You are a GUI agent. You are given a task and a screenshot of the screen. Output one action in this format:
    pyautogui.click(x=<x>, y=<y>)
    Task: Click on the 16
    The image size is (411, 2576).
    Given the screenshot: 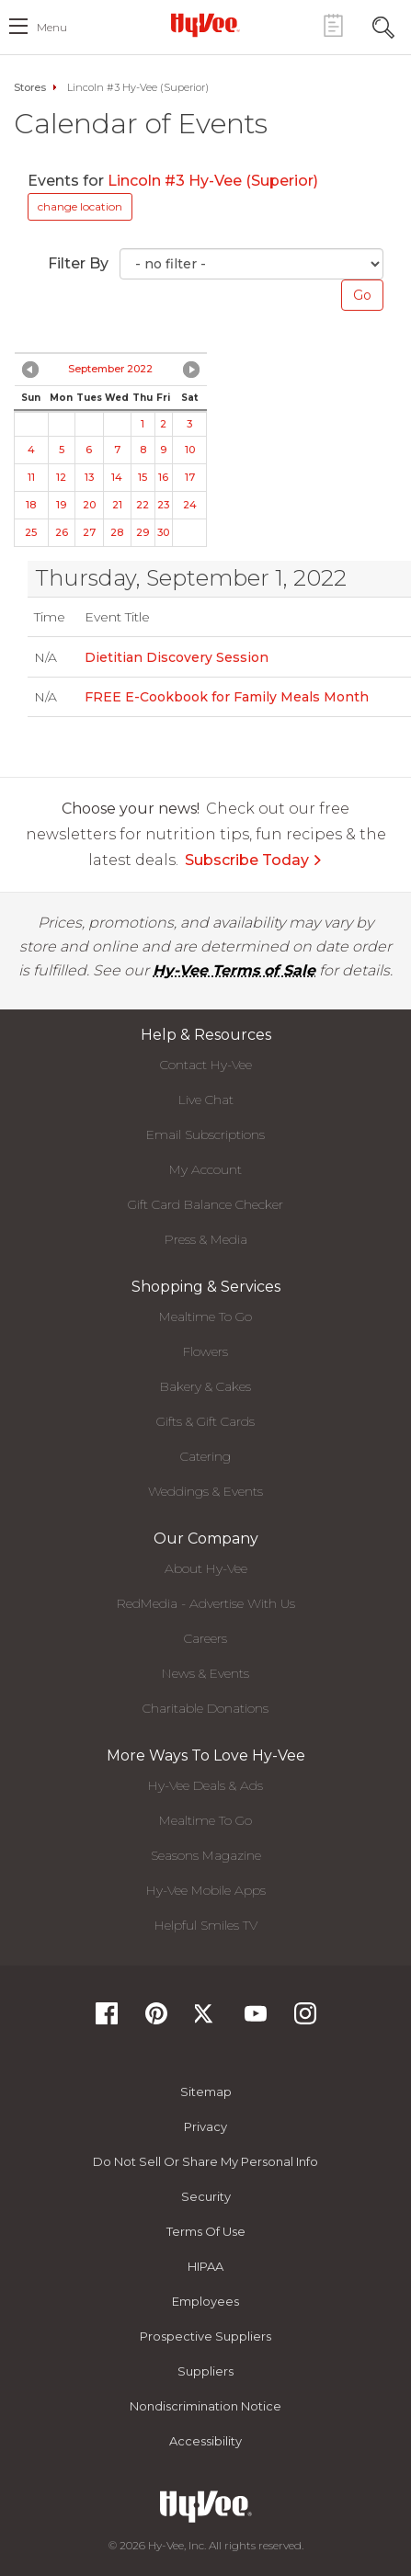 What is the action you would take?
    pyautogui.click(x=163, y=477)
    